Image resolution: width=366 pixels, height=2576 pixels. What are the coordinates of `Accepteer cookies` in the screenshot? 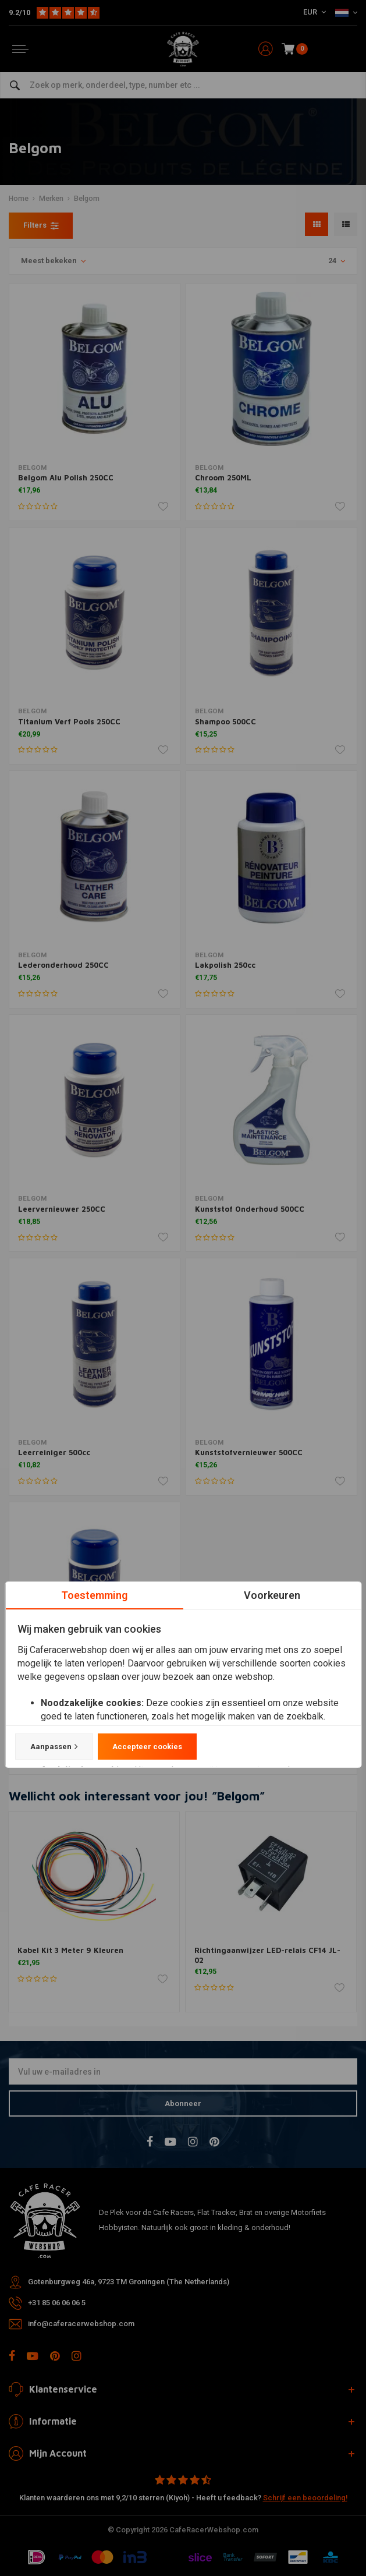 It's located at (147, 1746).